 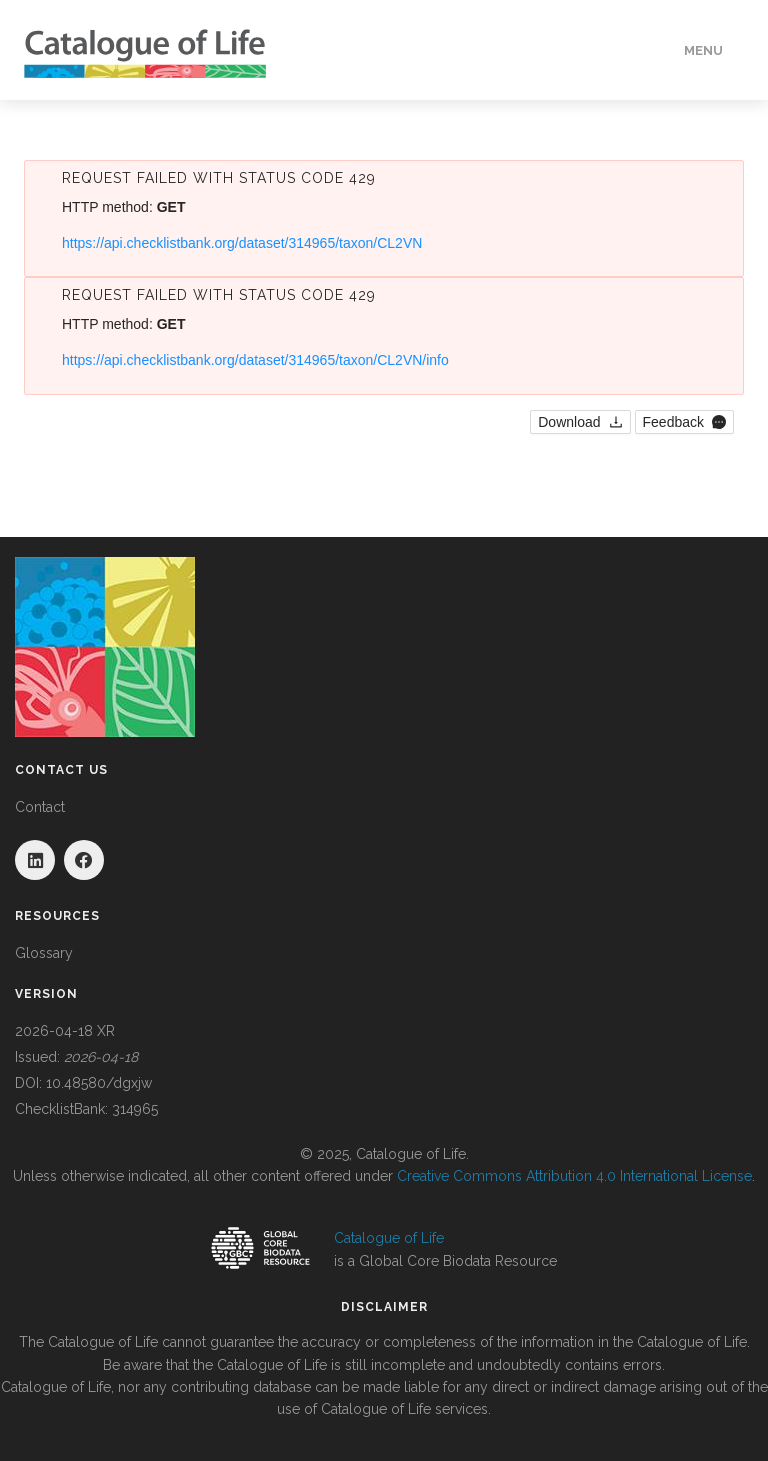 What do you see at coordinates (242, 243) in the screenshot?
I see `https://api.checklistbank.org/dataset/314965/taxon/CL2VN` at bounding box center [242, 243].